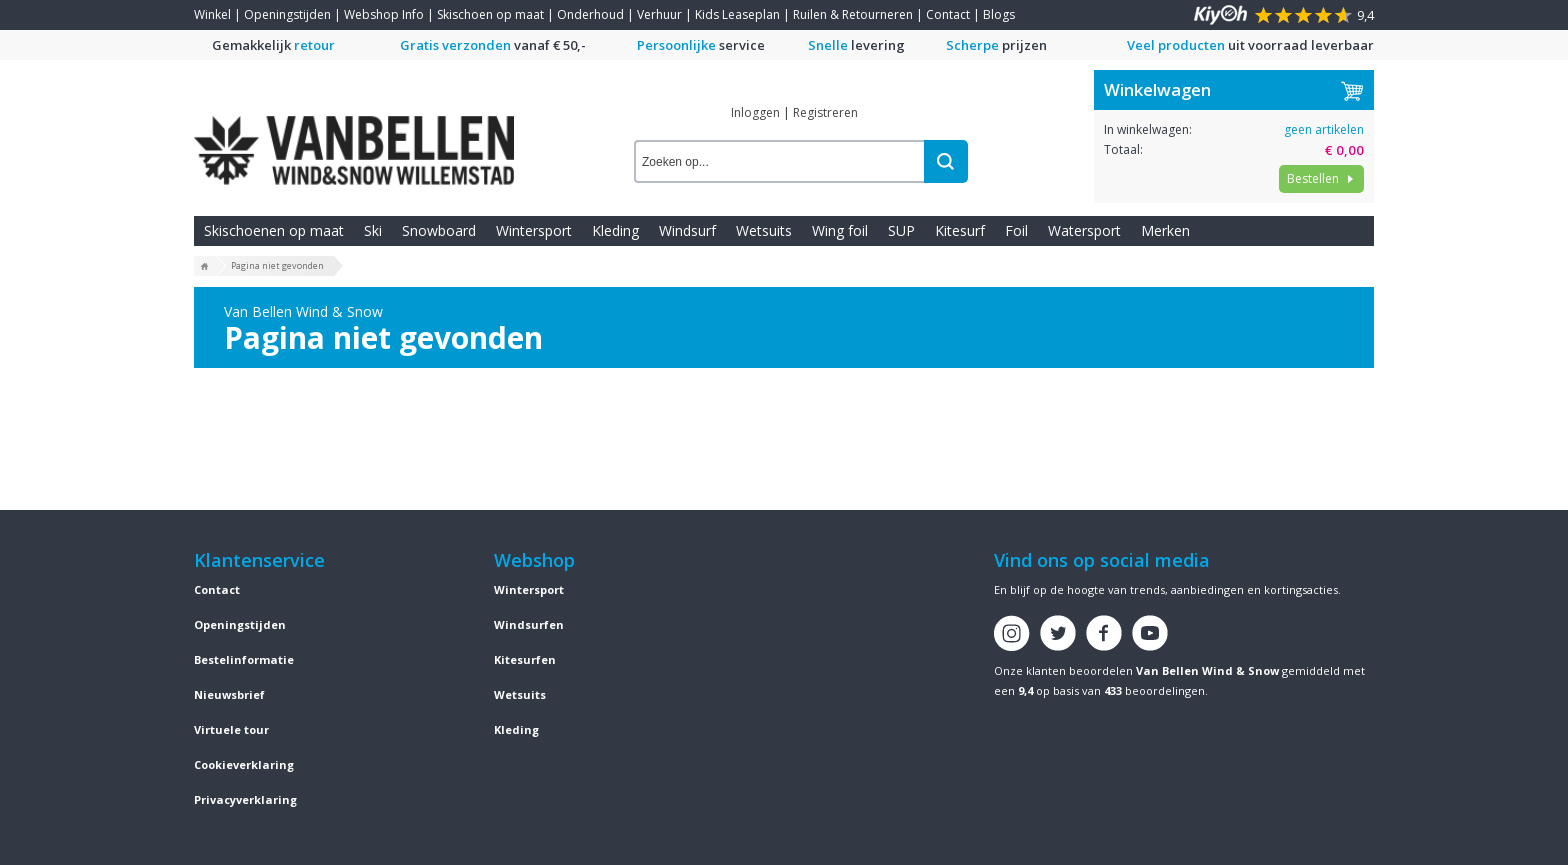 This screenshot has width=1568, height=865. What do you see at coordinates (840, 230) in the screenshot?
I see `Wing foil` at bounding box center [840, 230].